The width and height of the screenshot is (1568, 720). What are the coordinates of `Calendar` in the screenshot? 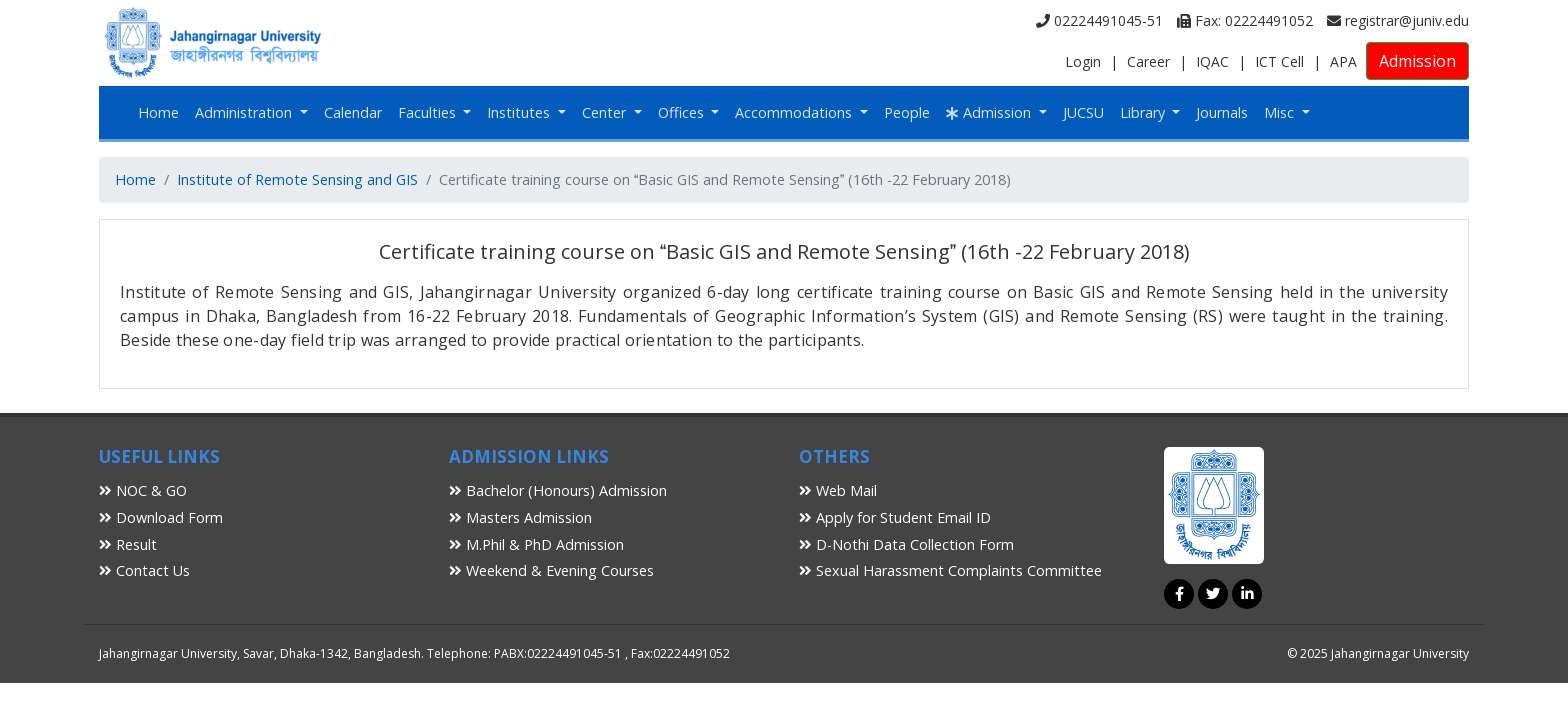 It's located at (353, 112).